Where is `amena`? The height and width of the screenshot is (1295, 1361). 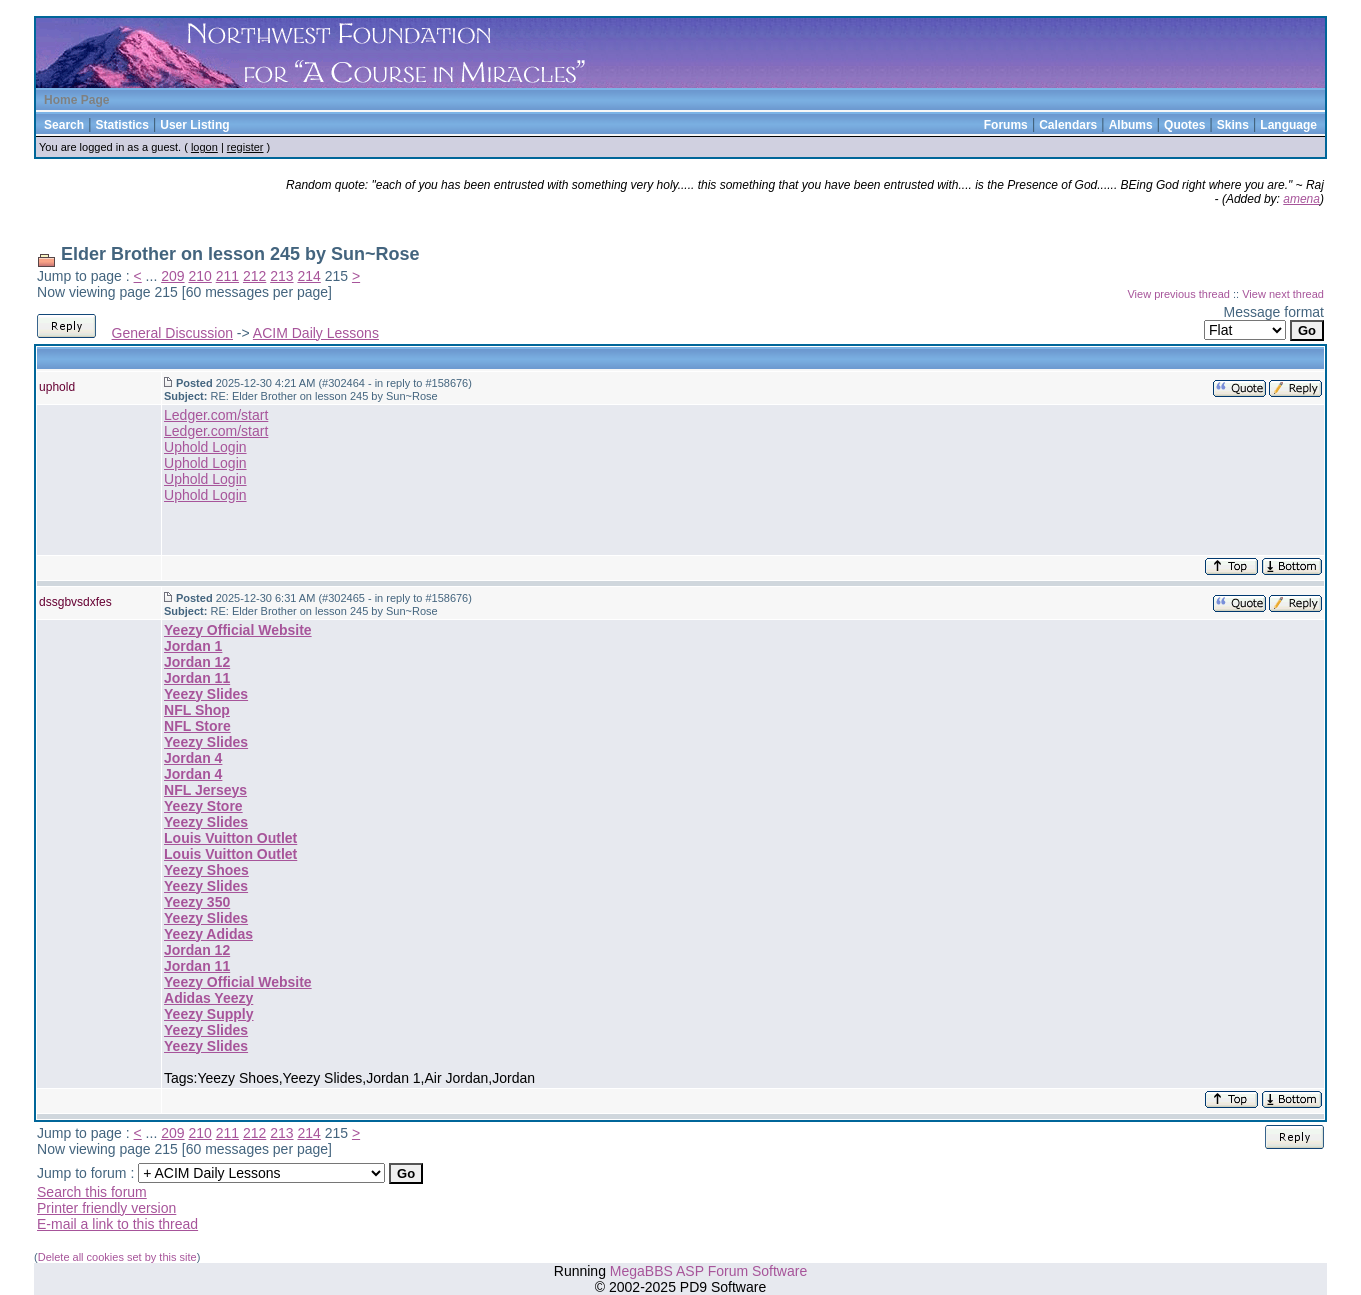 amena is located at coordinates (1301, 199).